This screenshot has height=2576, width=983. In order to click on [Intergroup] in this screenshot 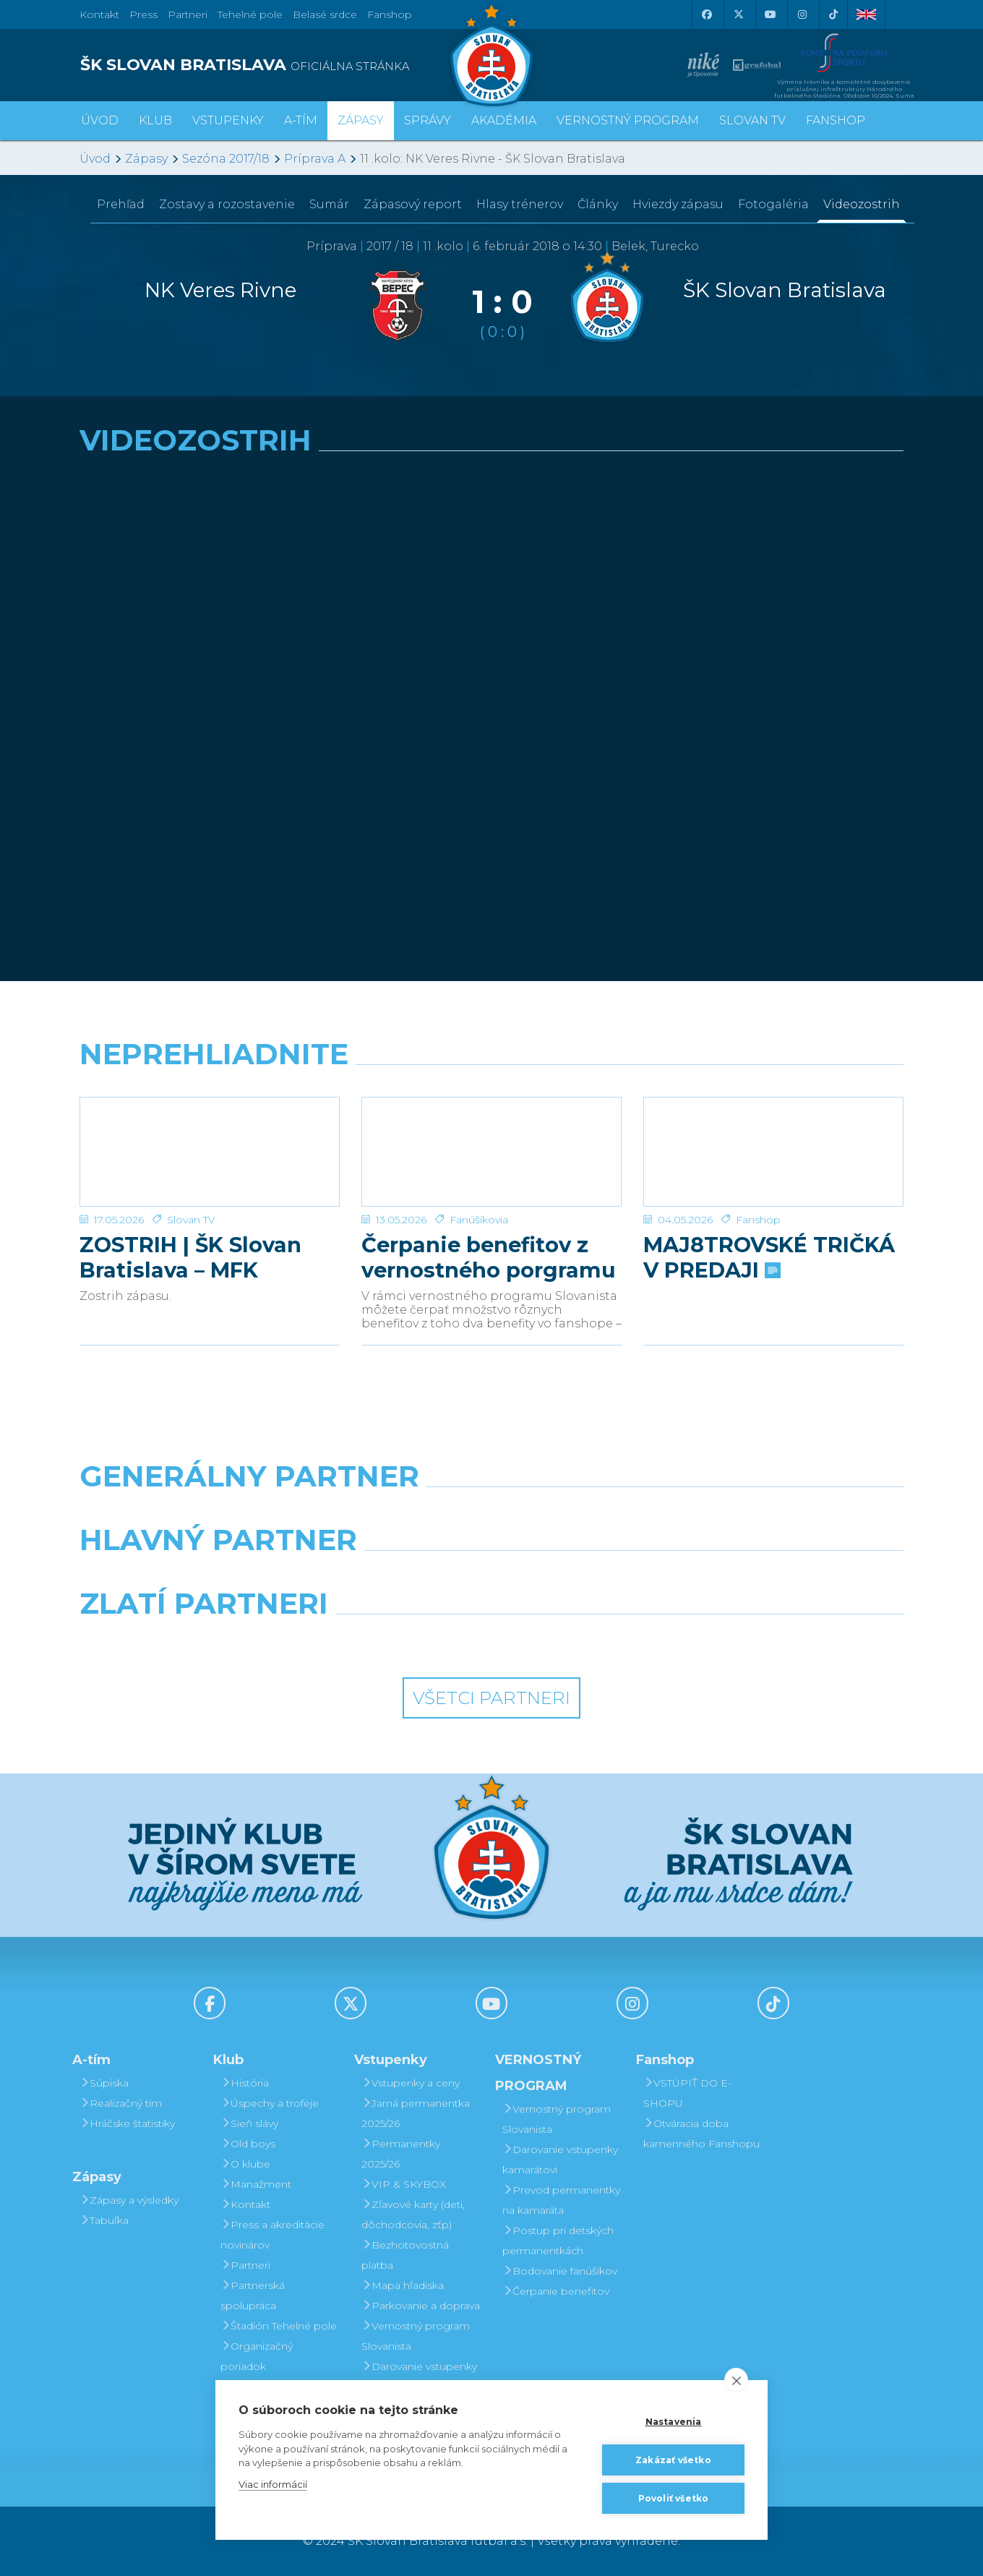, I will do `click(386, 1640)`.